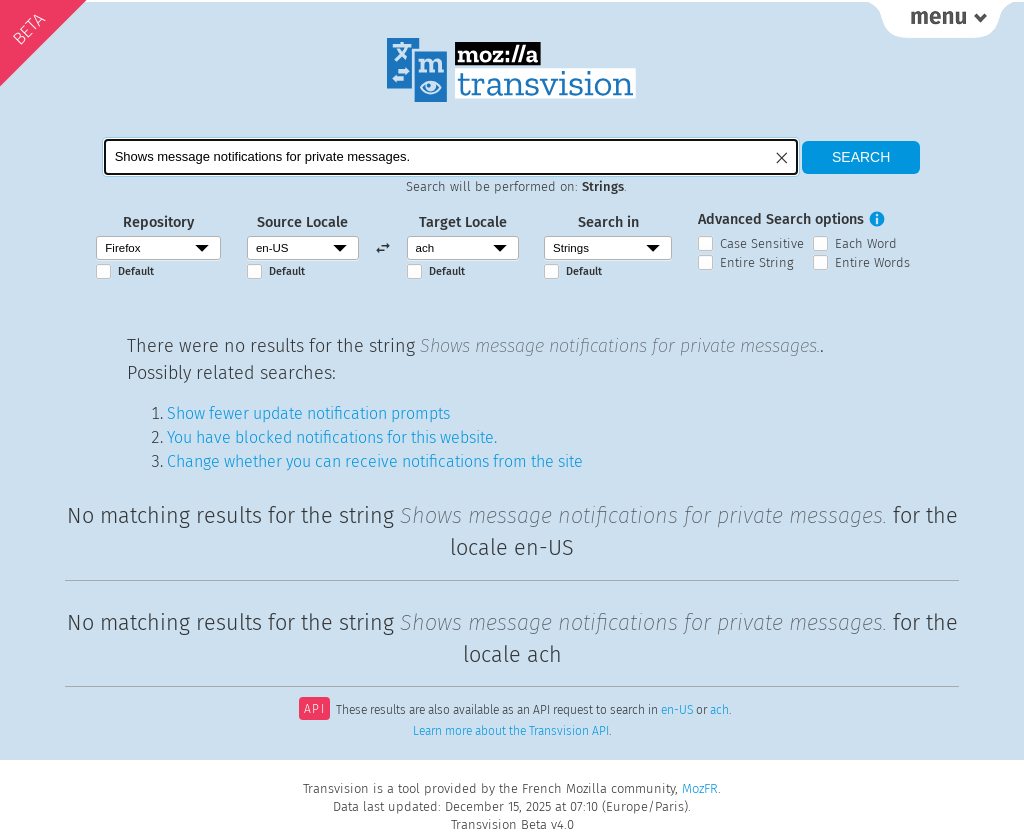 This screenshot has height=840, width=1024. Describe the element at coordinates (872, 262) in the screenshot. I see `Entire Words` at that location.